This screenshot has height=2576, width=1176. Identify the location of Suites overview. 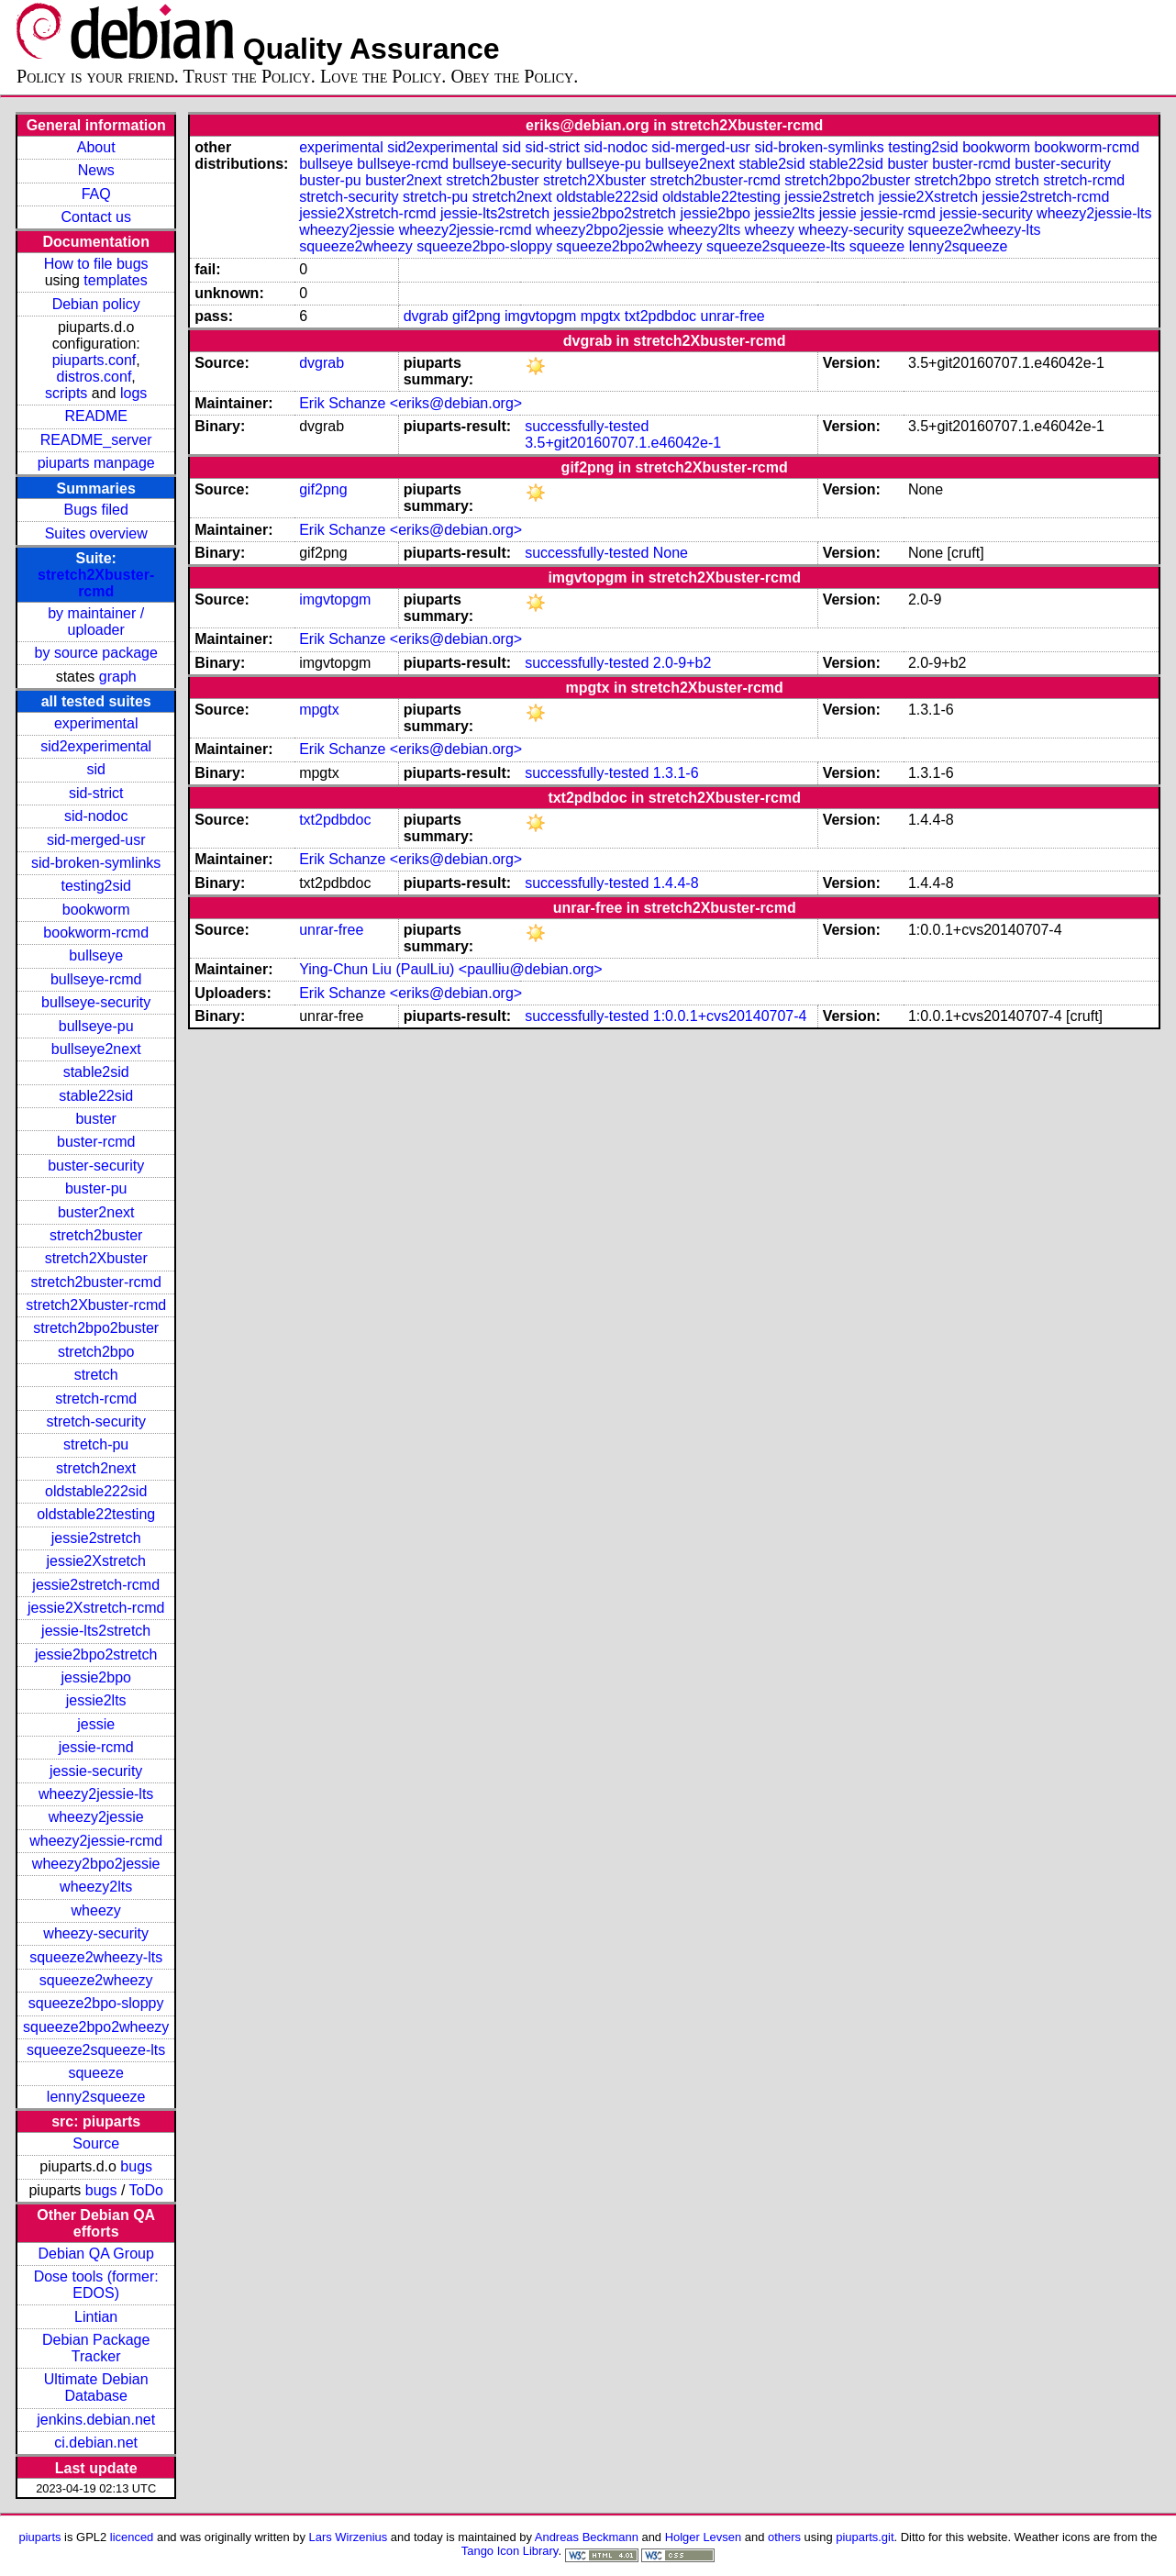
(96, 533).